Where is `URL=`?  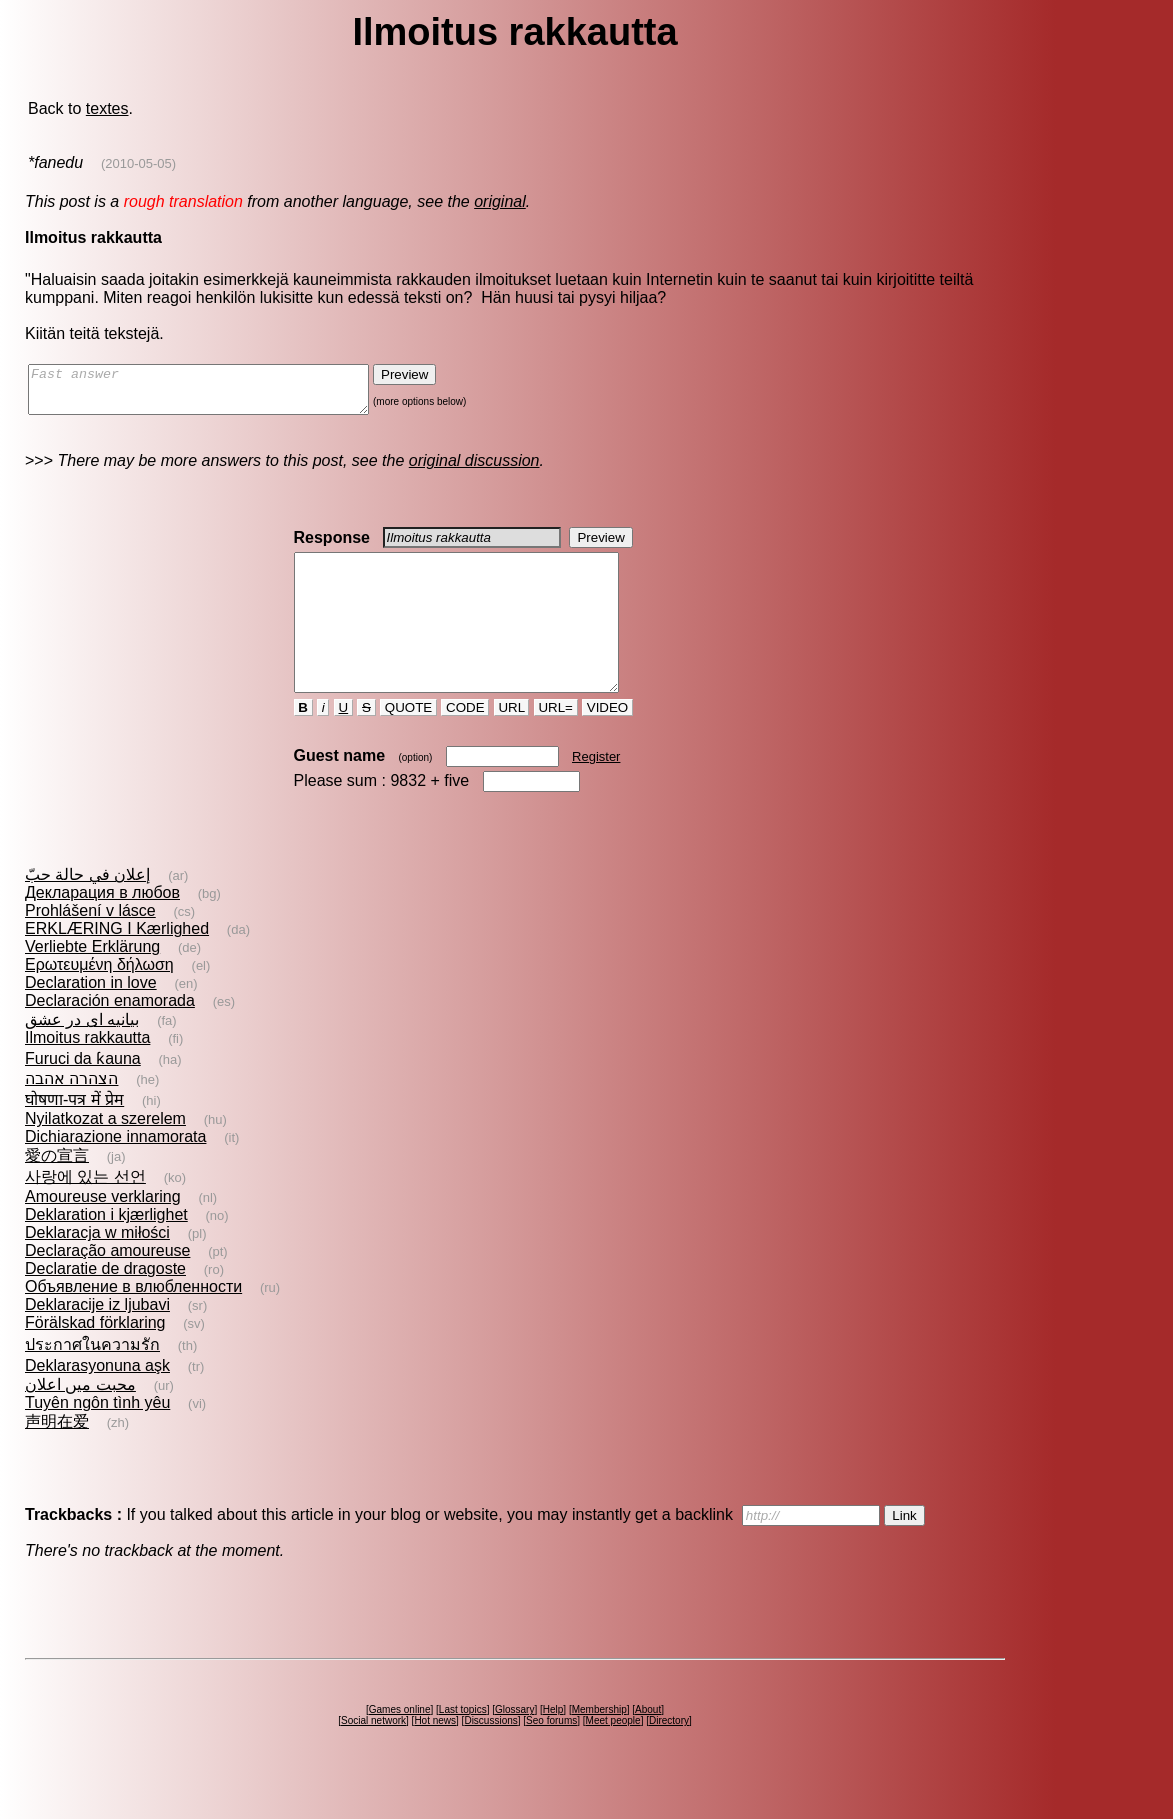 URL= is located at coordinates (556, 743).